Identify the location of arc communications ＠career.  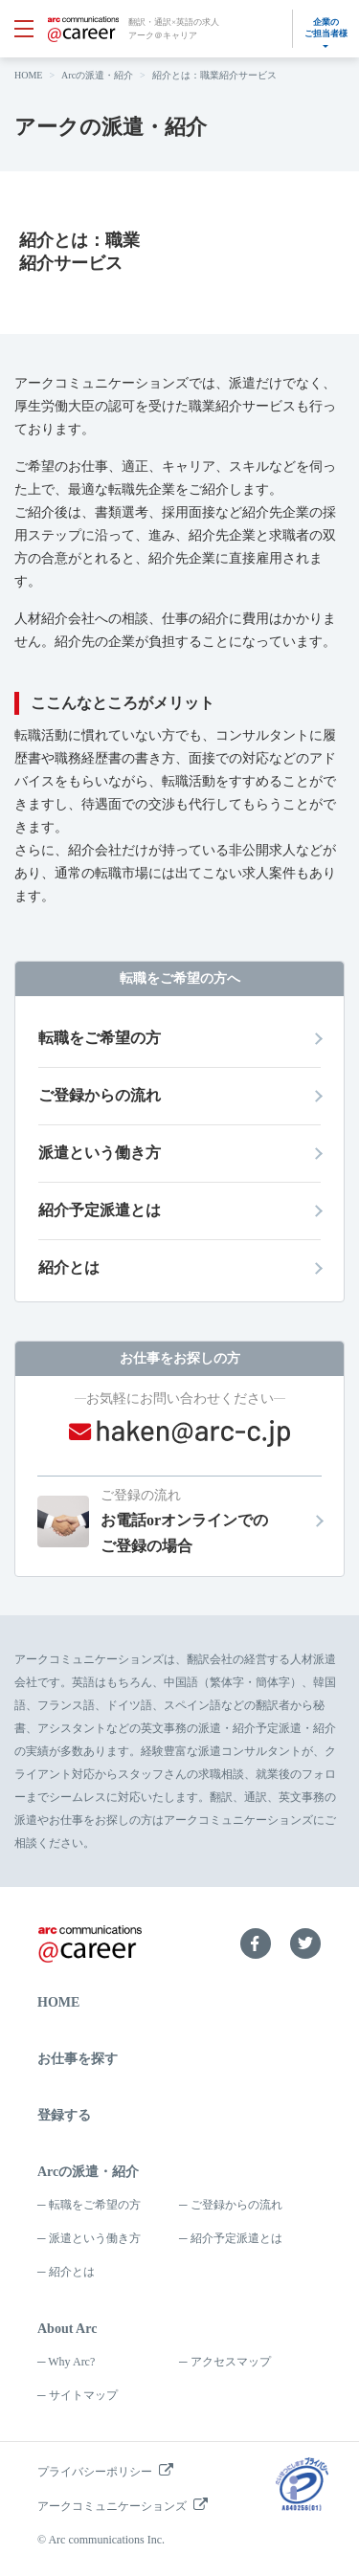
(83, 29).